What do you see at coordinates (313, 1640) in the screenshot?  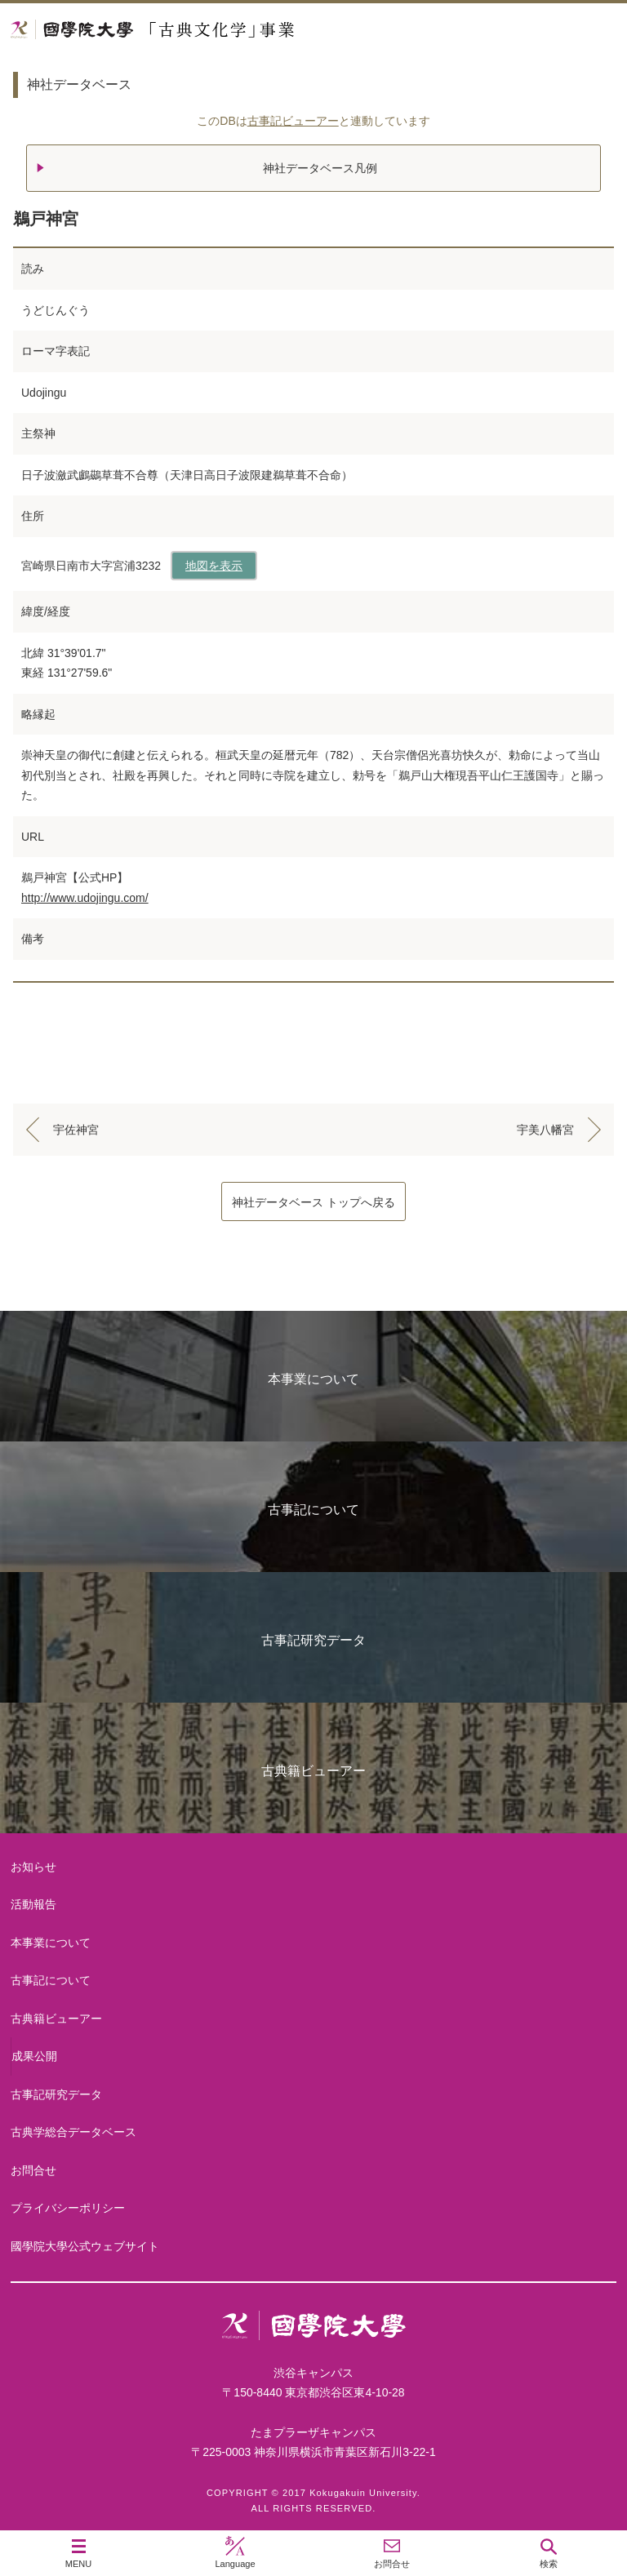 I see `古事記研究データ` at bounding box center [313, 1640].